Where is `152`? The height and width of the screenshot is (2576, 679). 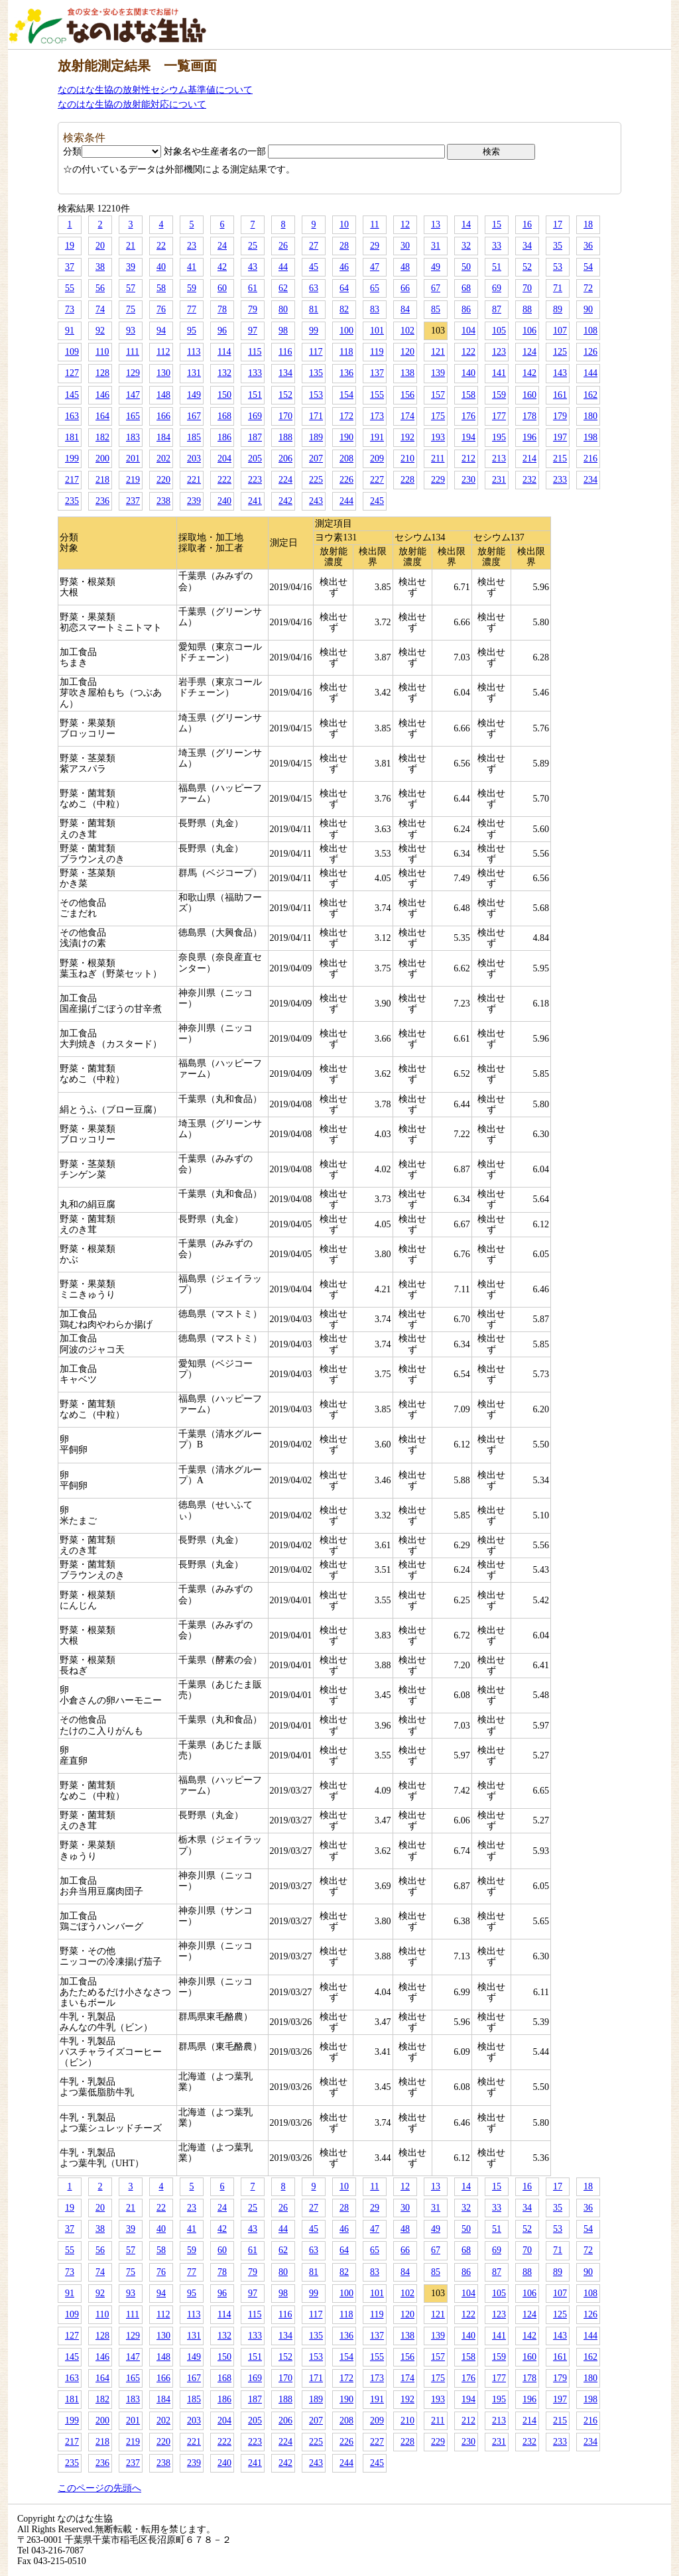
152 is located at coordinates (285, 395).